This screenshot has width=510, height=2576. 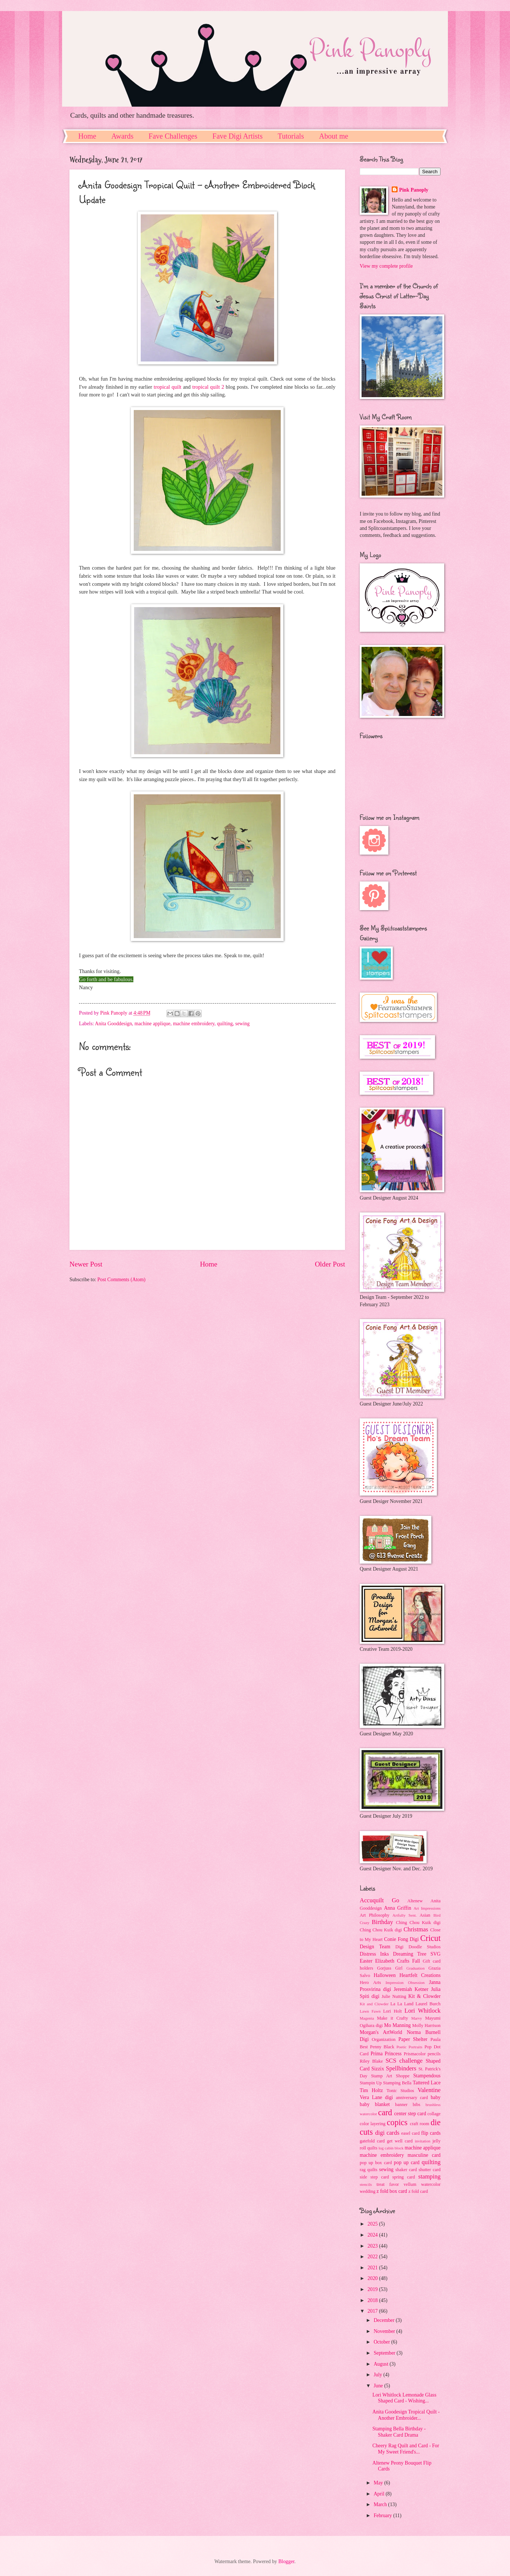 I want to click on anniversary card, so click(x=412, y=2097).